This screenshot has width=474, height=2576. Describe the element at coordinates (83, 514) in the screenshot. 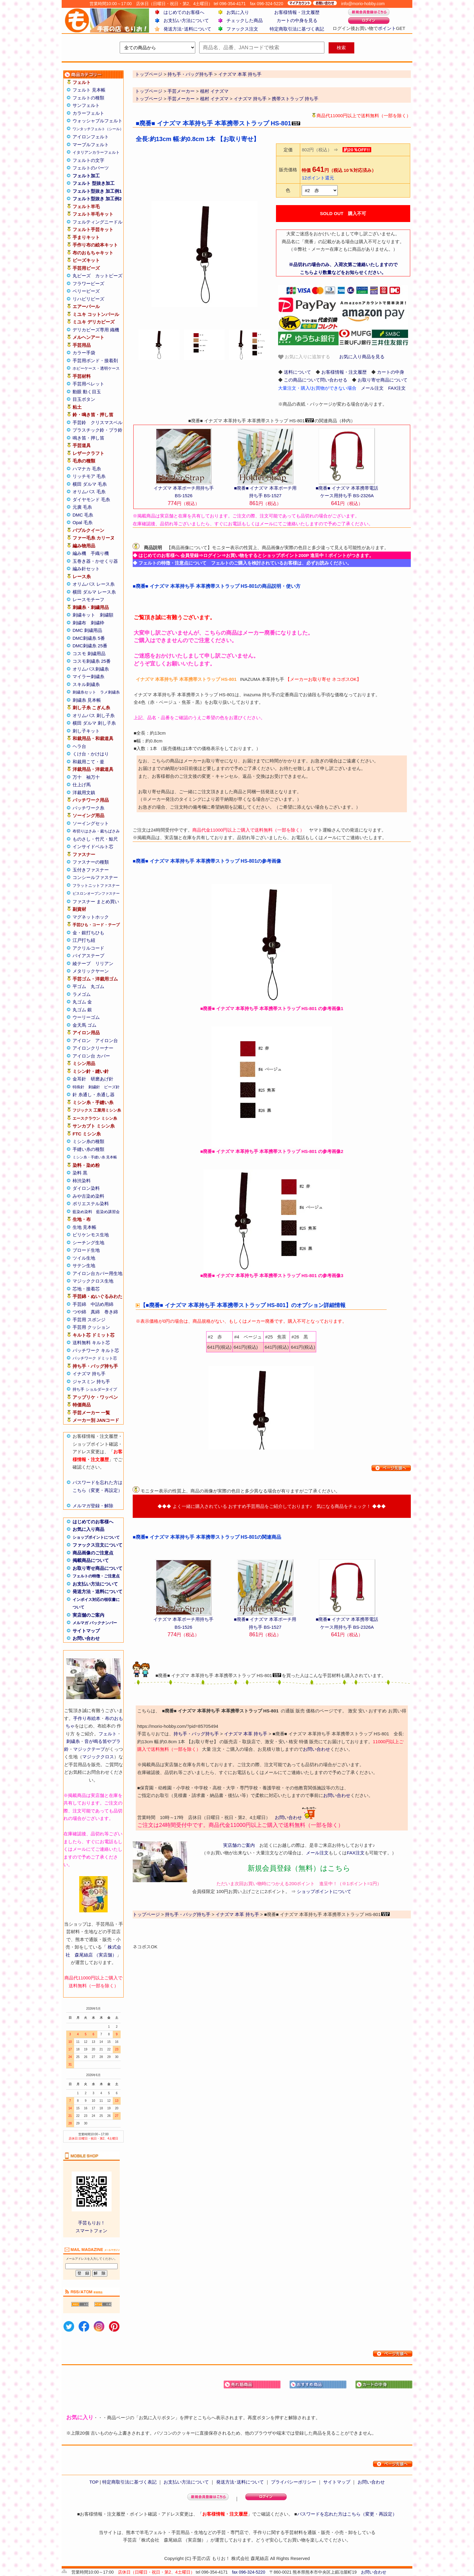

I see `DMC 毛糸` at that location.